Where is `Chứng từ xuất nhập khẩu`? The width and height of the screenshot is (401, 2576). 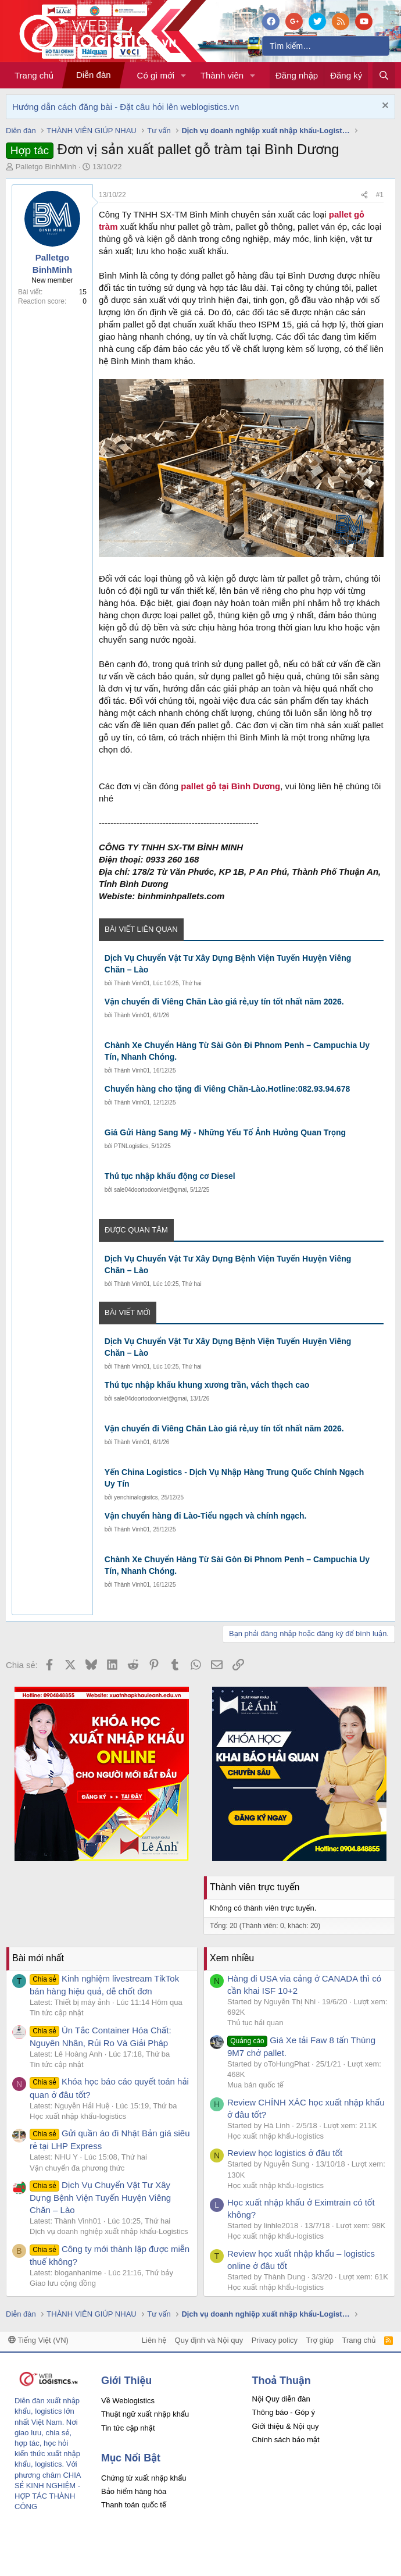
Chứng từ xuất nhập khẩu is located at coordinates (143, 2478).